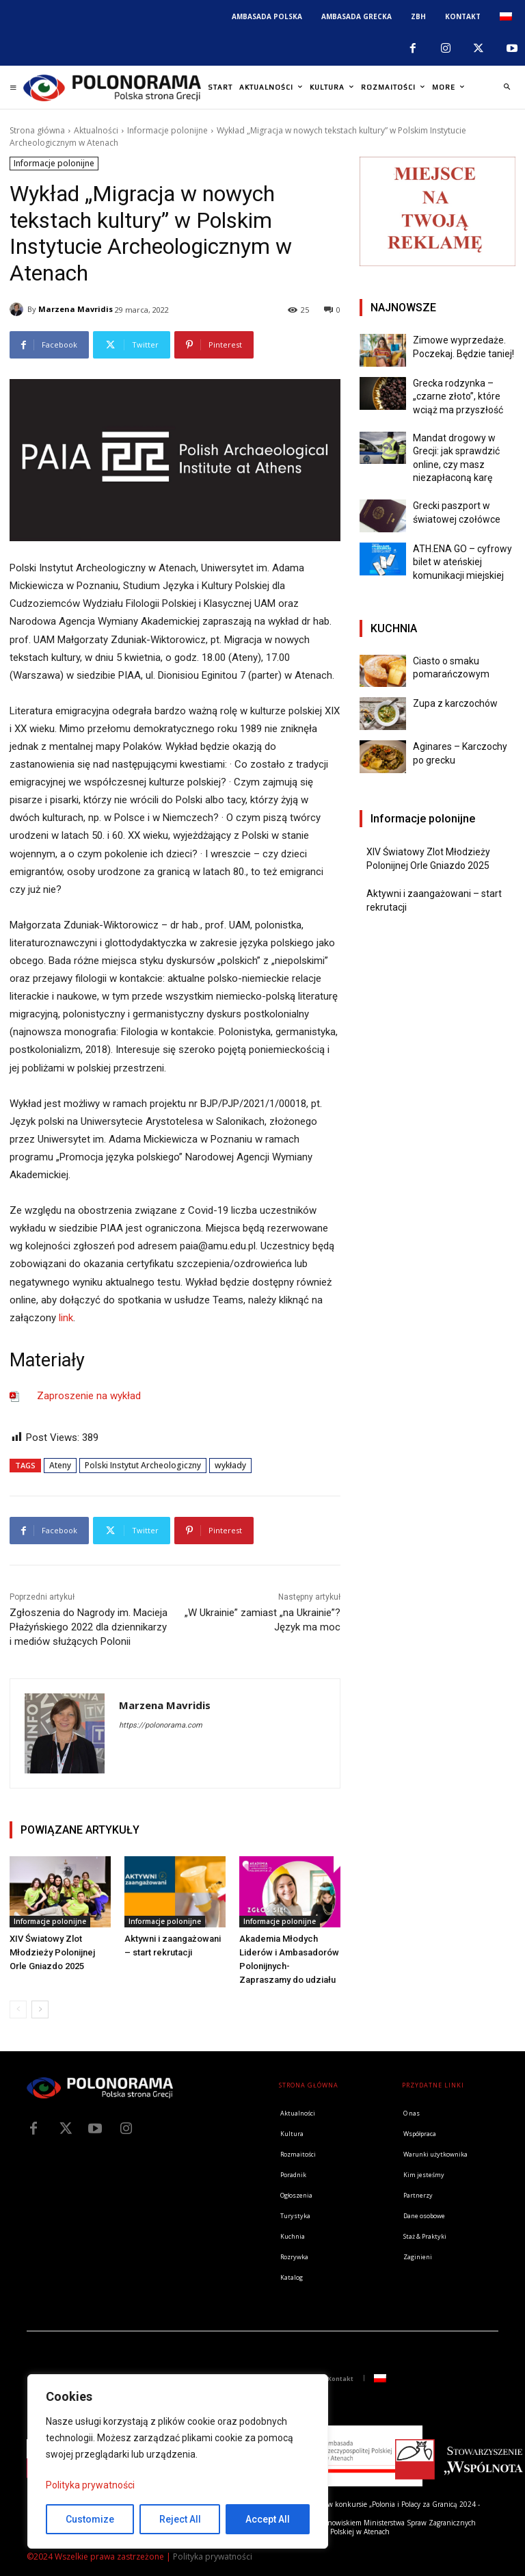 This screenshot has width=525, height=2576. What do you see at coordinates (89, 1396) in the screenshot?
I see `Zaproszenie na wykład` at bounding box center [89, 1396].